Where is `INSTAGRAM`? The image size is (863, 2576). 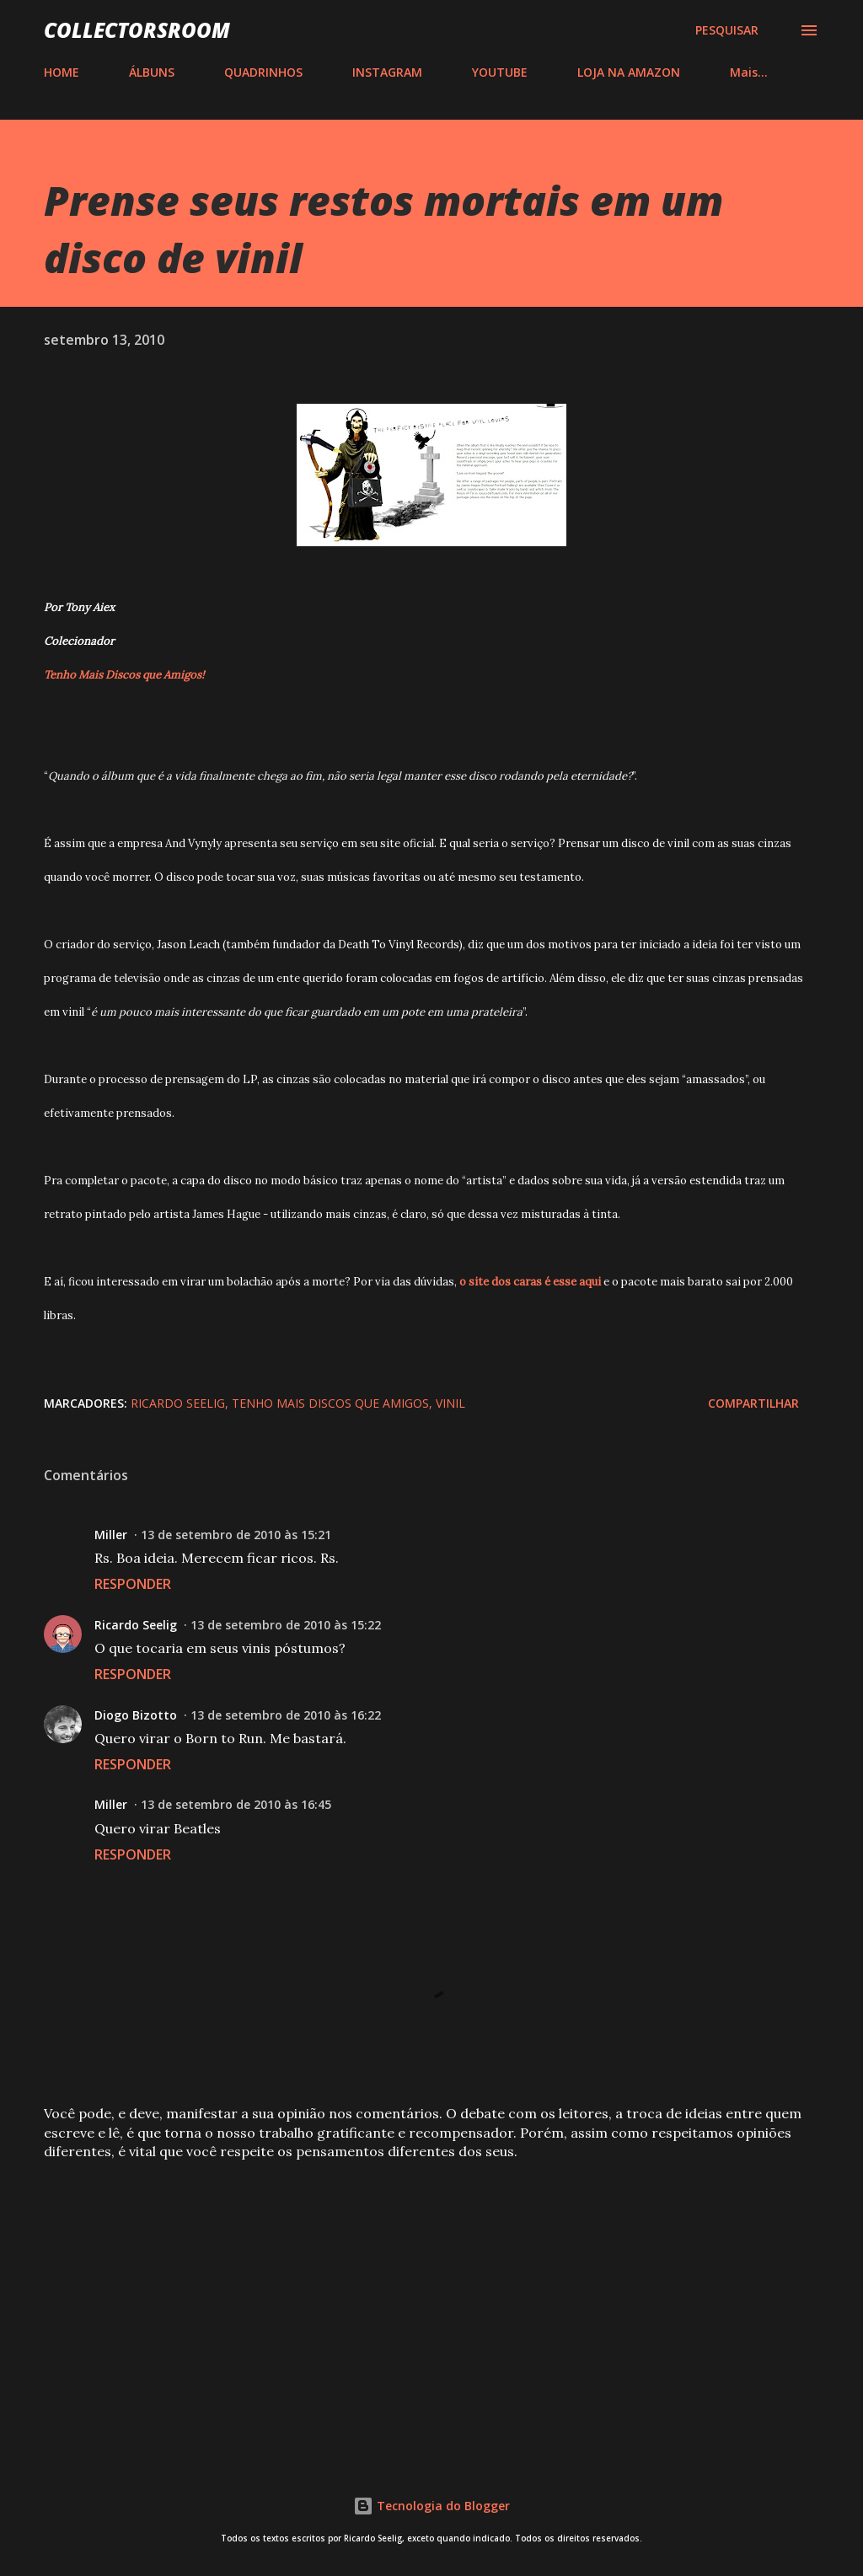
INSTAGRAM is located at coordinates (387, 72).